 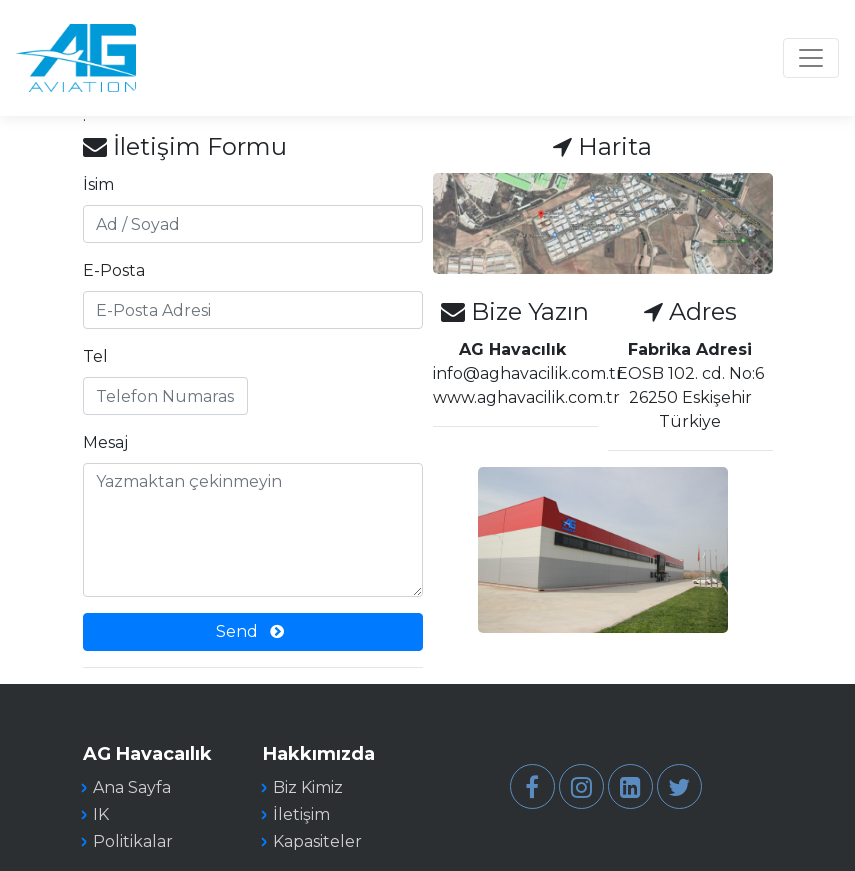 What do you see at coordinates (317, 841) in the screenshot?
I see `Kapasiteler` at bounding box center [317, 841].